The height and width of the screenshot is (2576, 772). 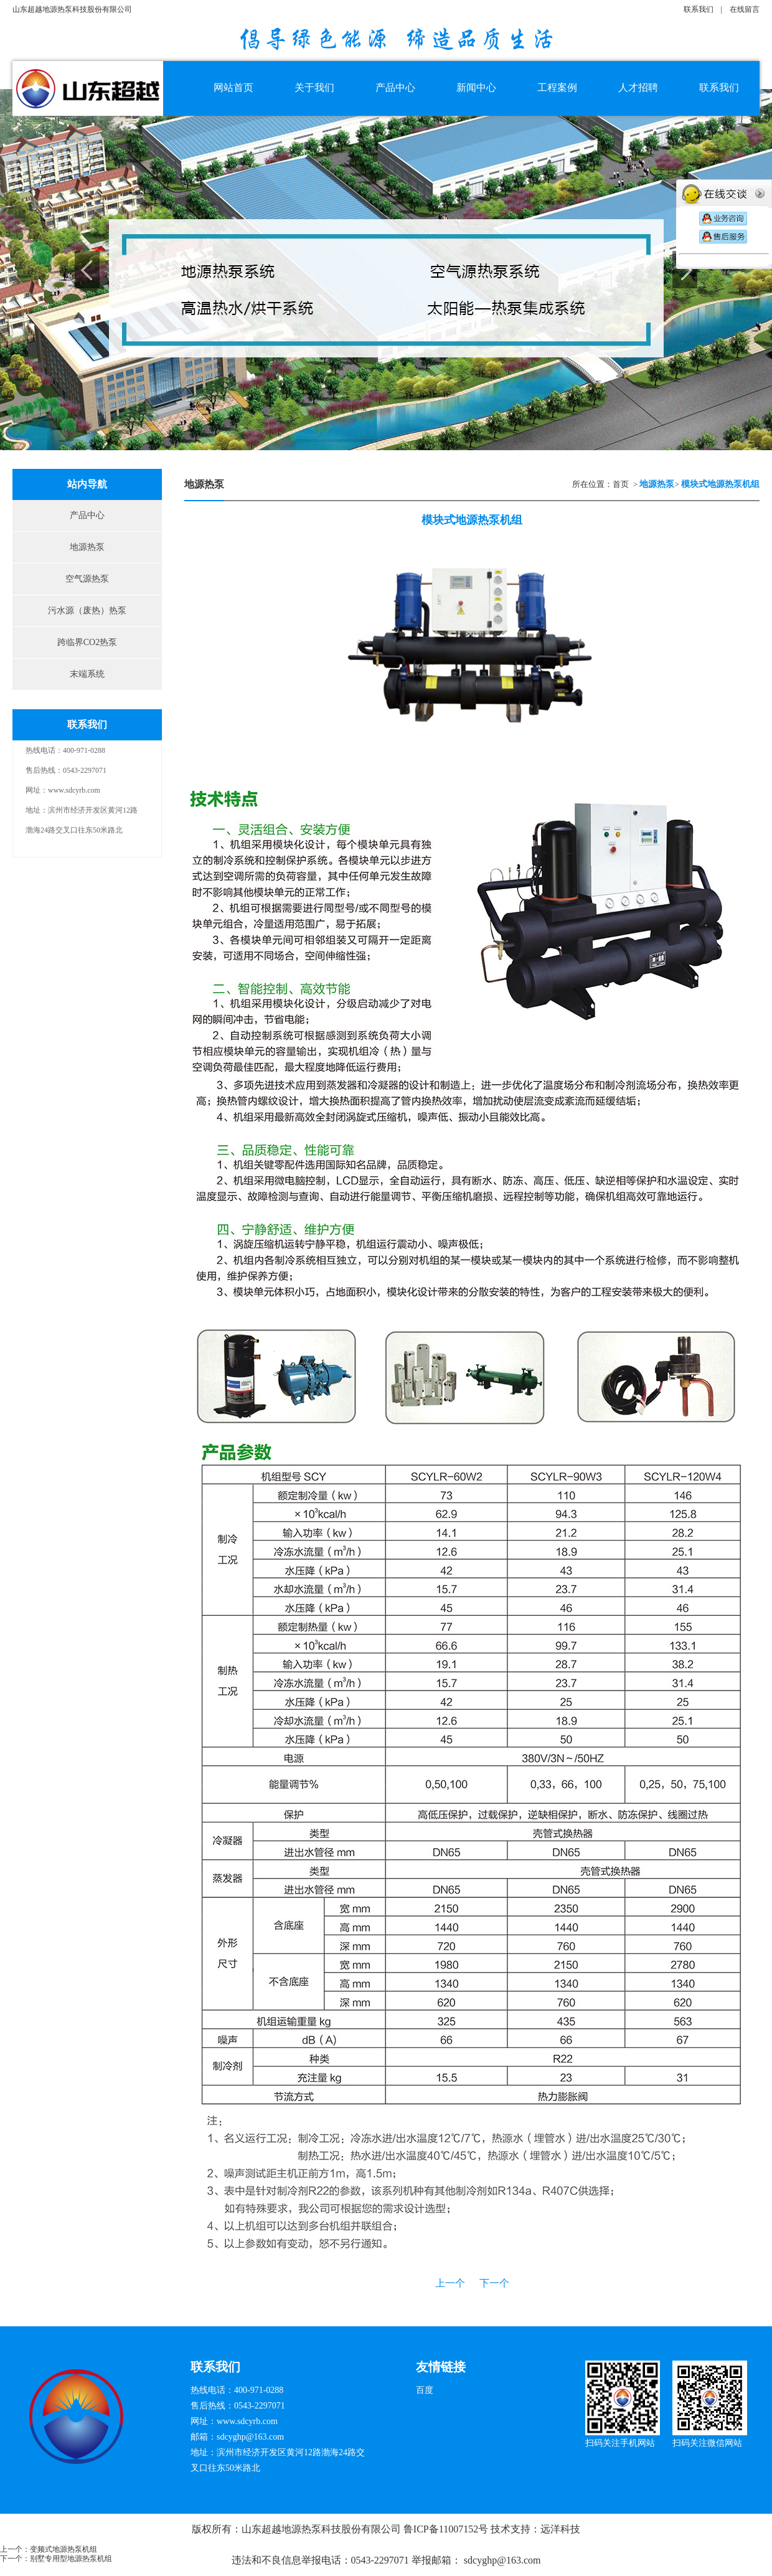 I want to click on 版权所有：山东超越地源热泵科技股份有限公司, so click(x=297, y=2529).